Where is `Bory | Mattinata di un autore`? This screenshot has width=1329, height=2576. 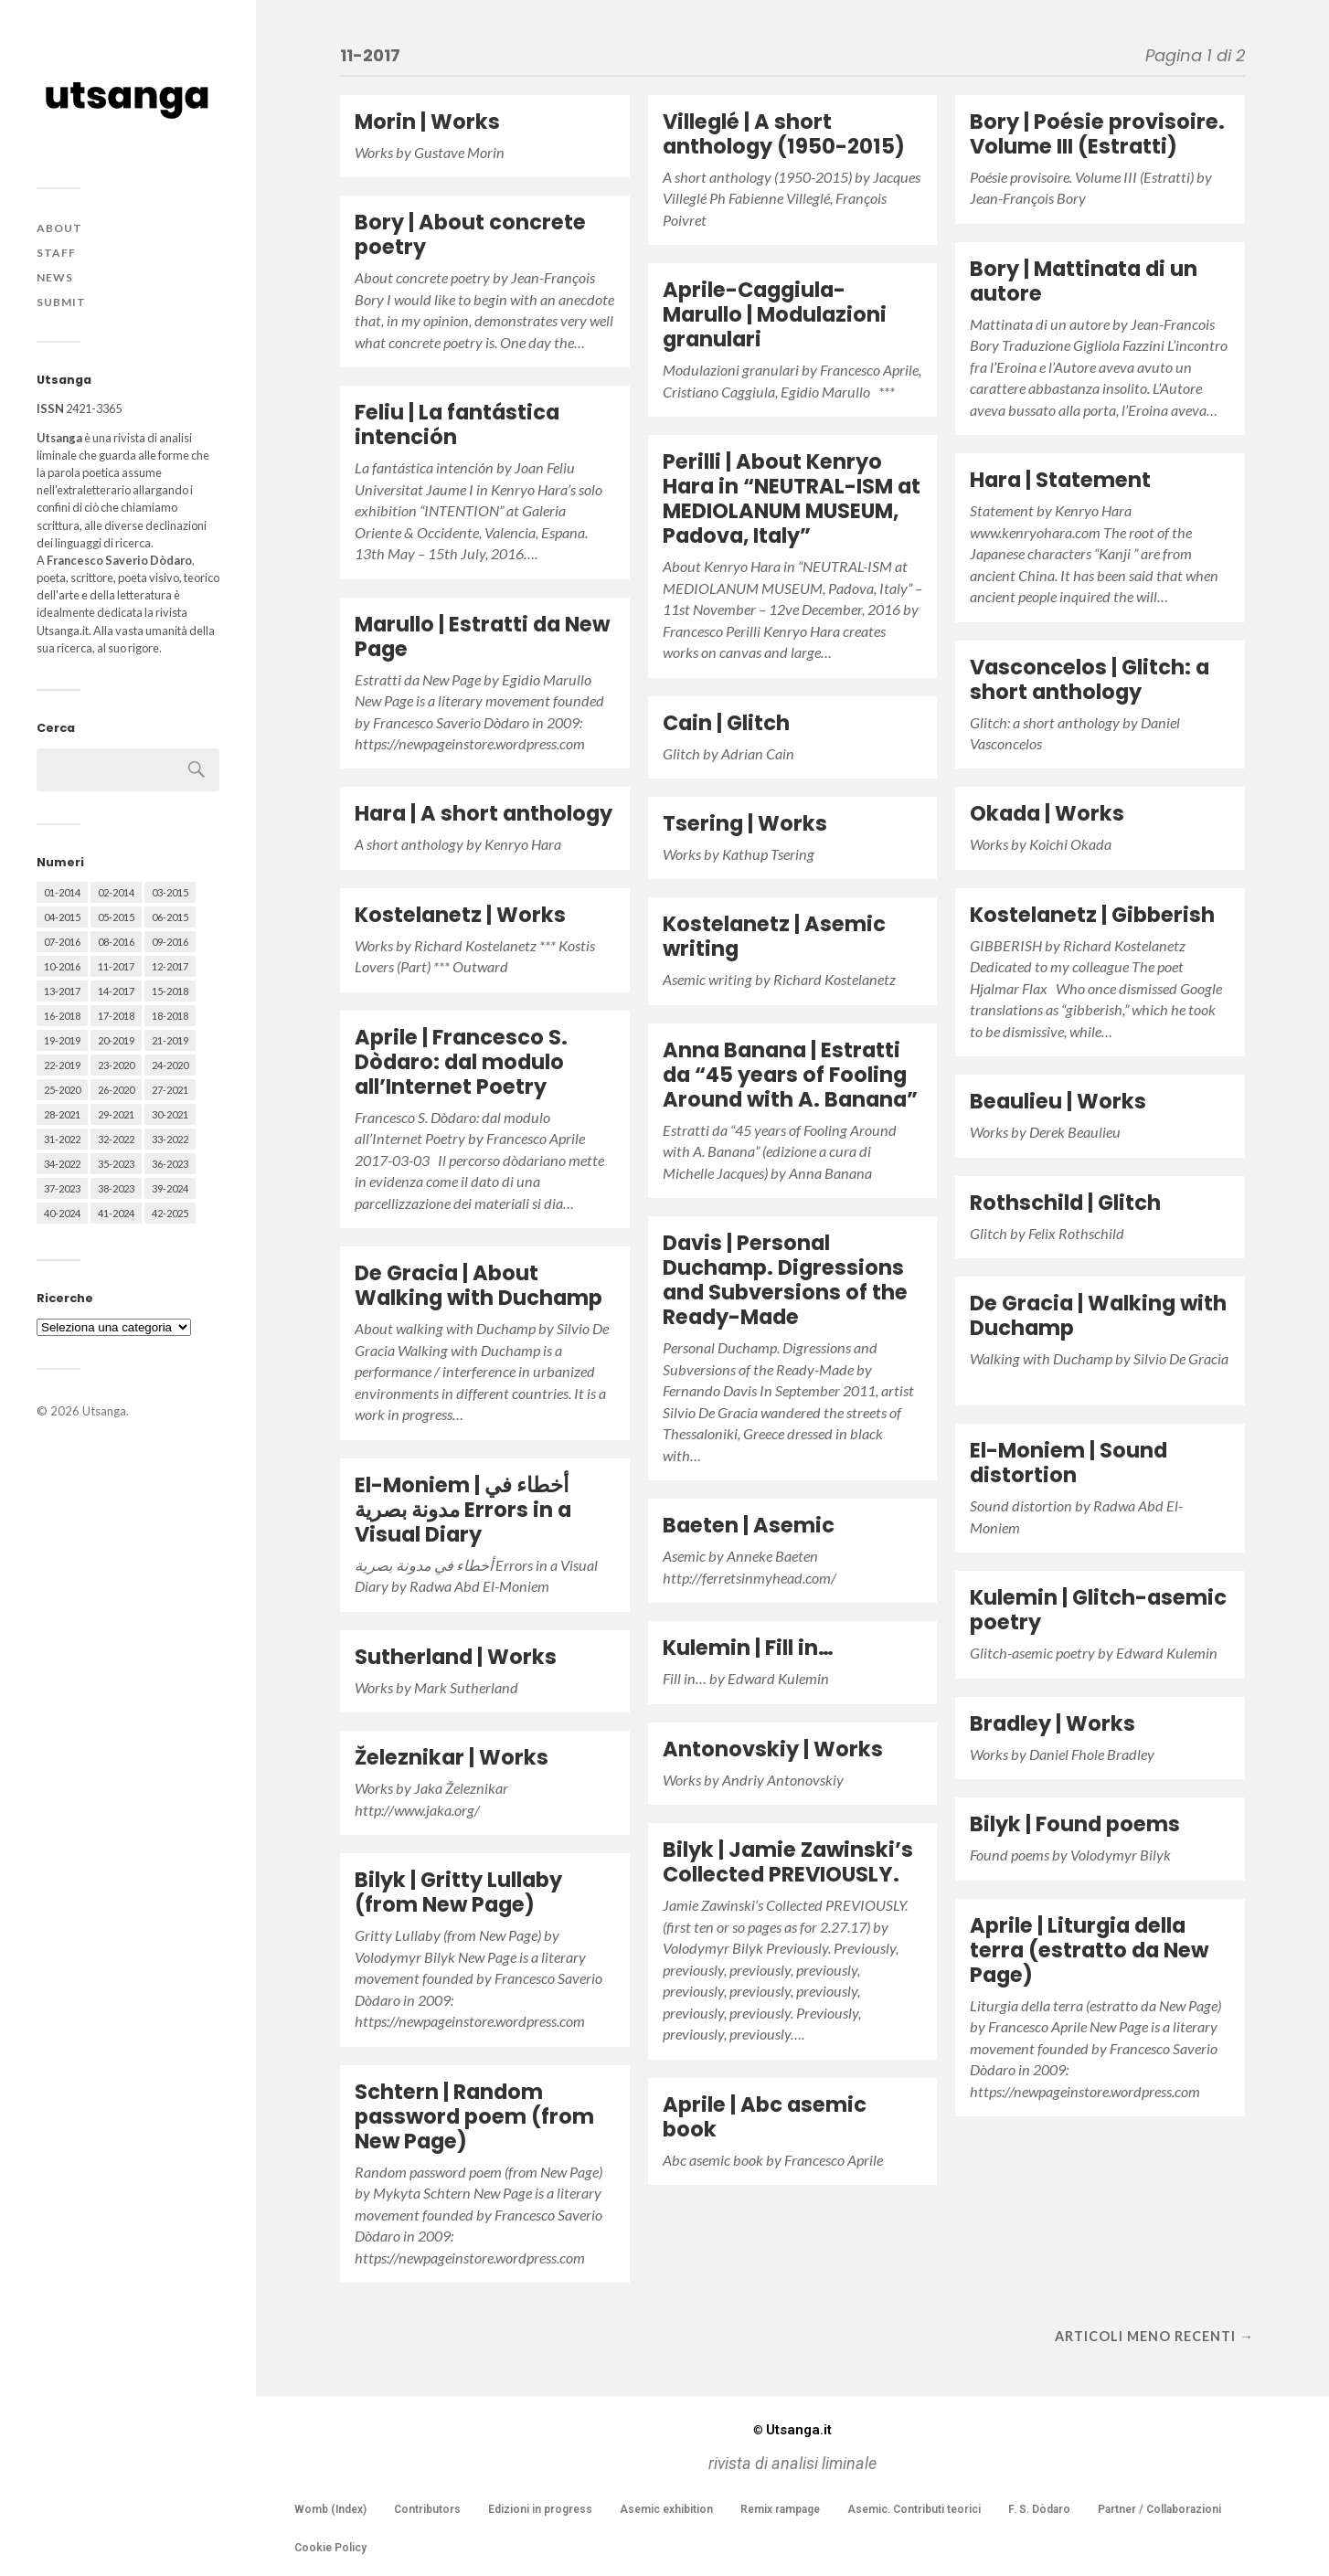 Bory | Mattinata di un autore is located at coordinates (1083, 281).